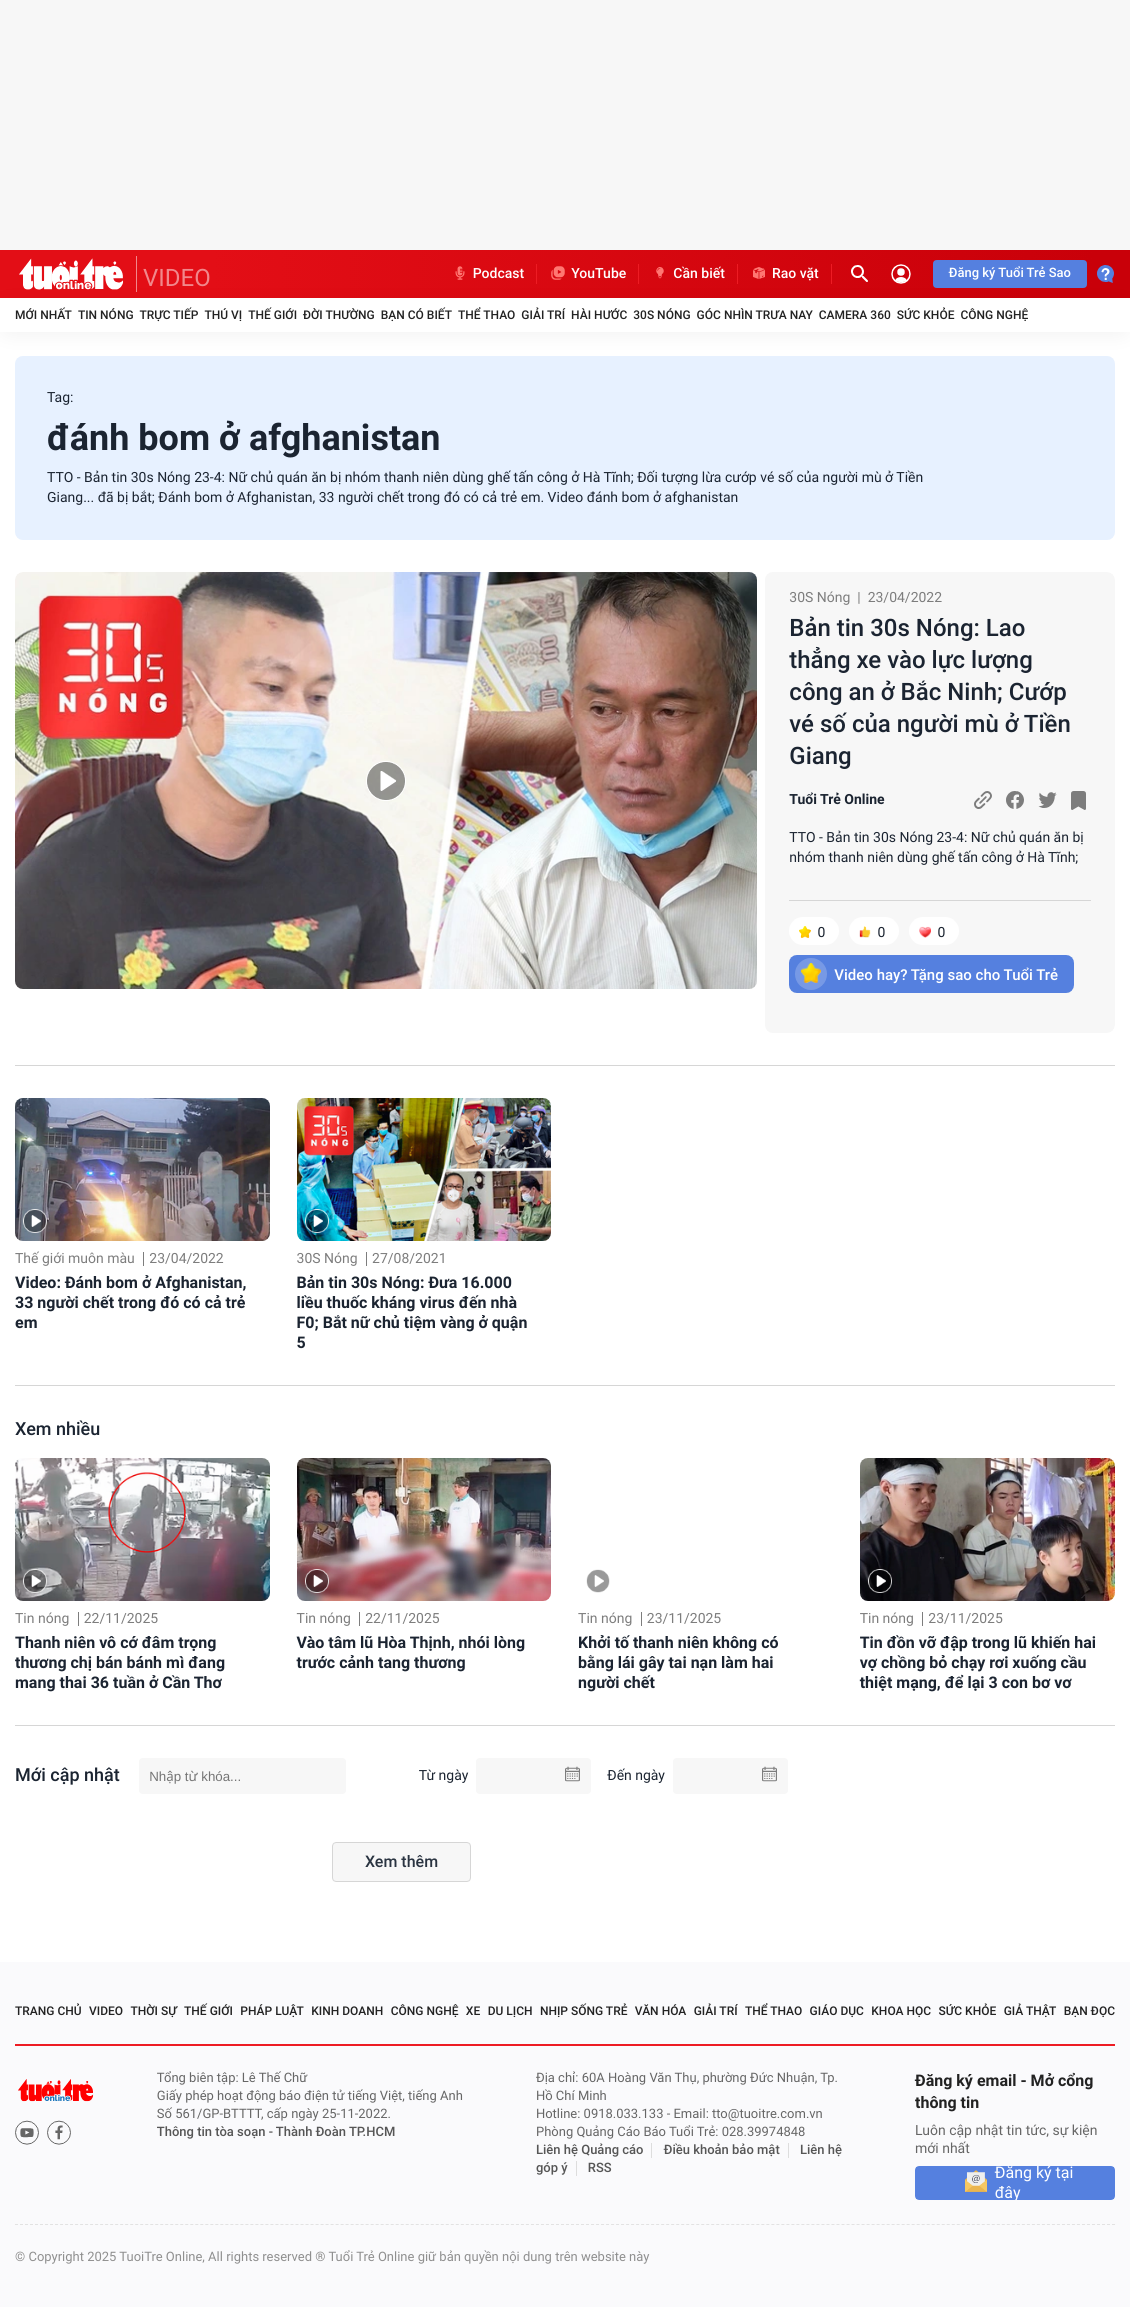 This screenshot has height=2307, width=1130. I want to click on Thế giới muôn màu, so click(75, 1259).